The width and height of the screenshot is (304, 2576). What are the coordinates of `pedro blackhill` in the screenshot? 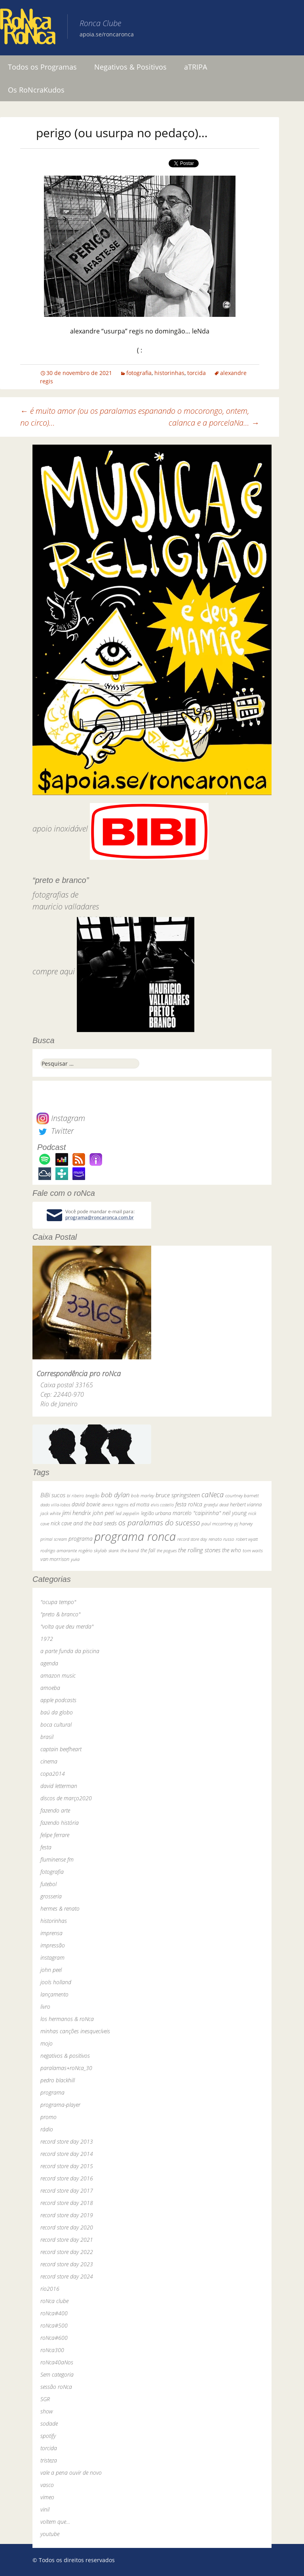 It's located at (57, 2080).